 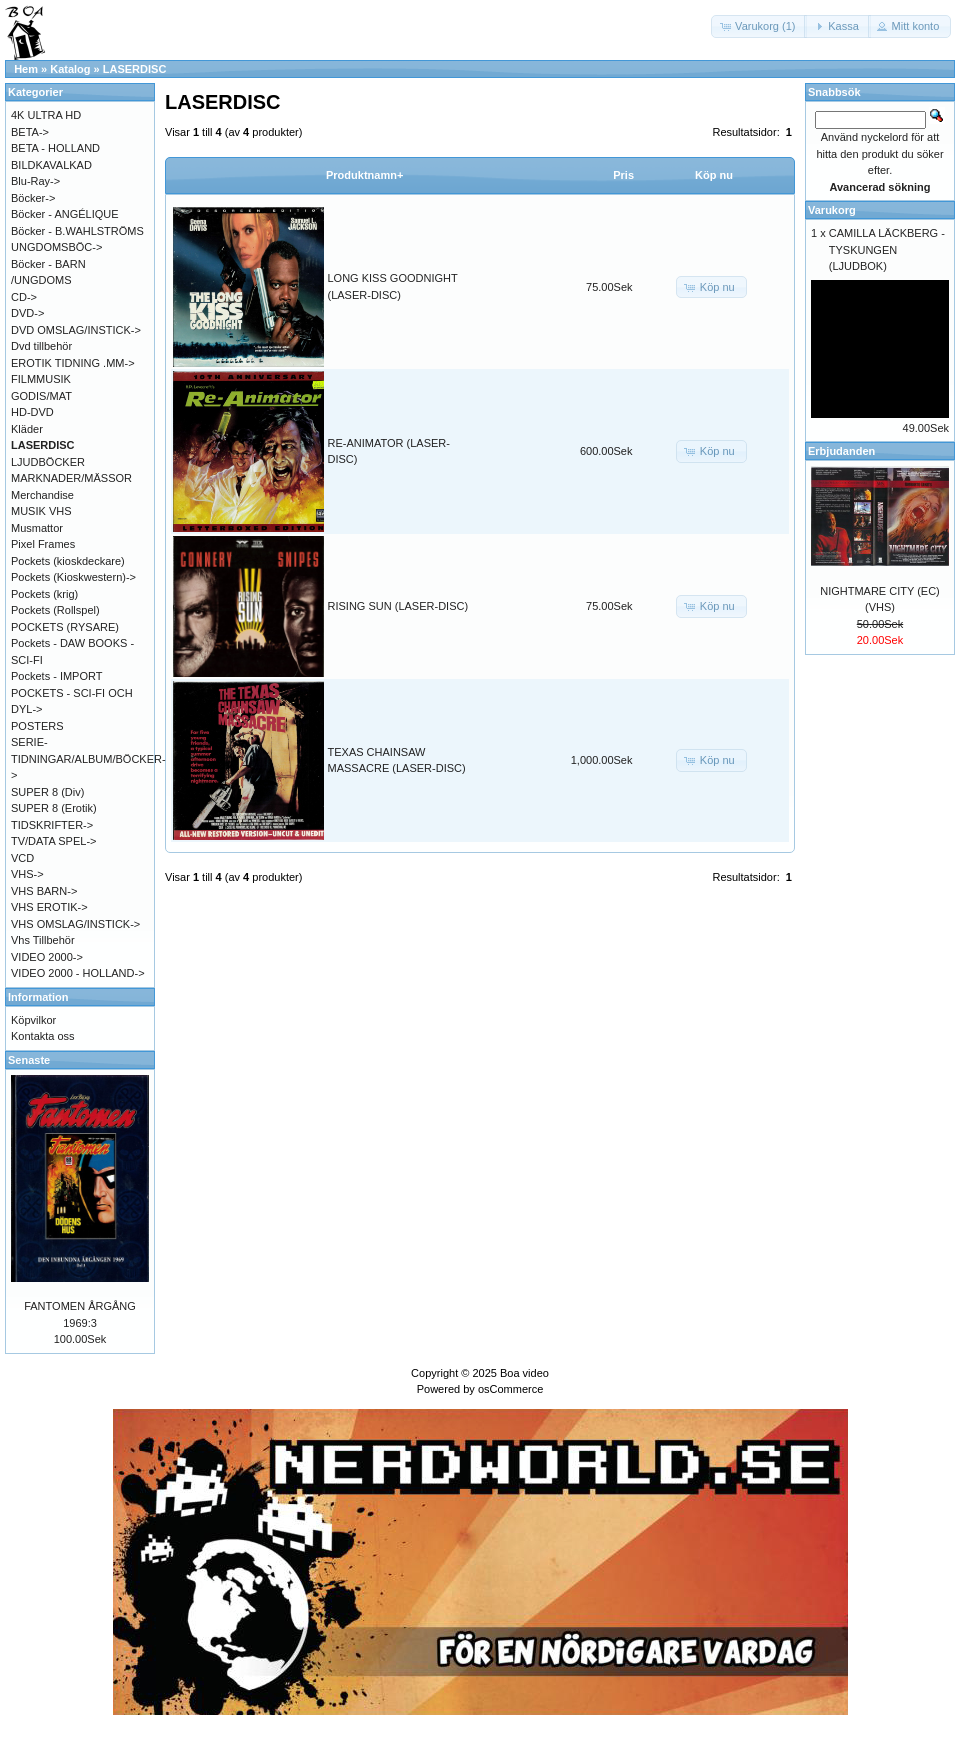 I want to click on LJUDBÖCKER, so click(x=48, y=462).